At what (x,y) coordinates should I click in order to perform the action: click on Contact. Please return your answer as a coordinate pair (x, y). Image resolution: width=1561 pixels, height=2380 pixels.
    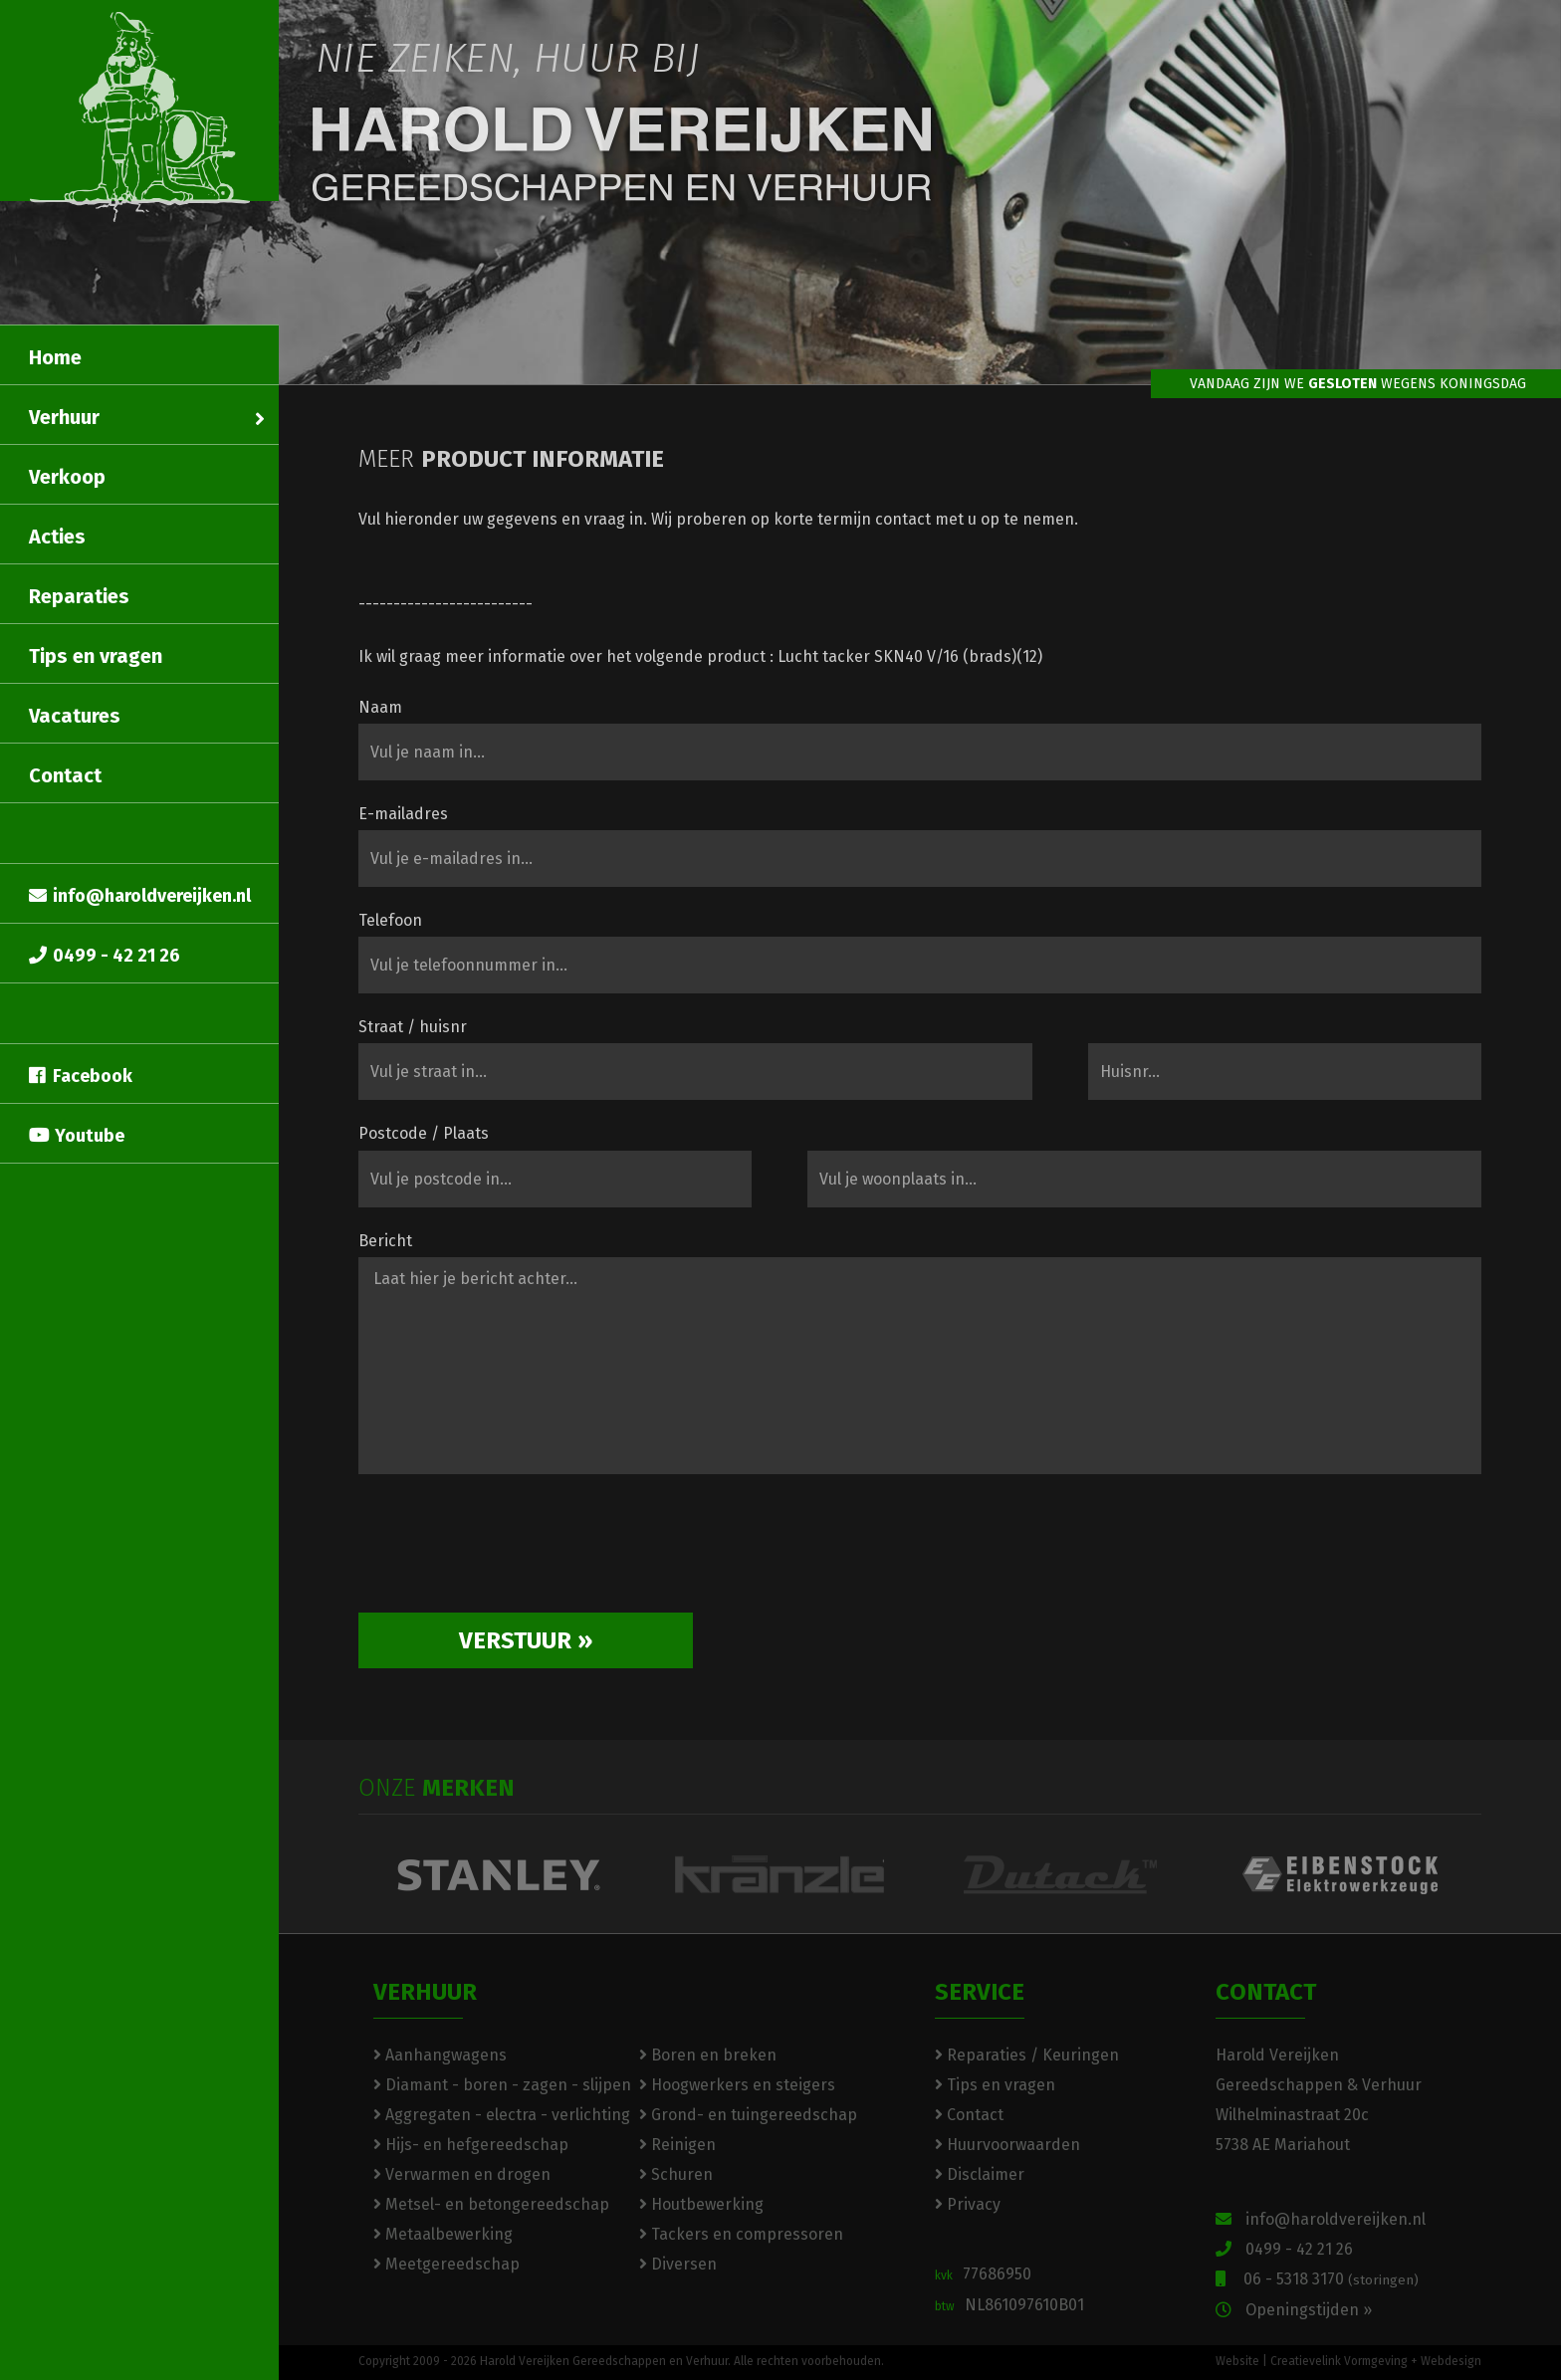
    Looking at the image, I should click on (65, 775).